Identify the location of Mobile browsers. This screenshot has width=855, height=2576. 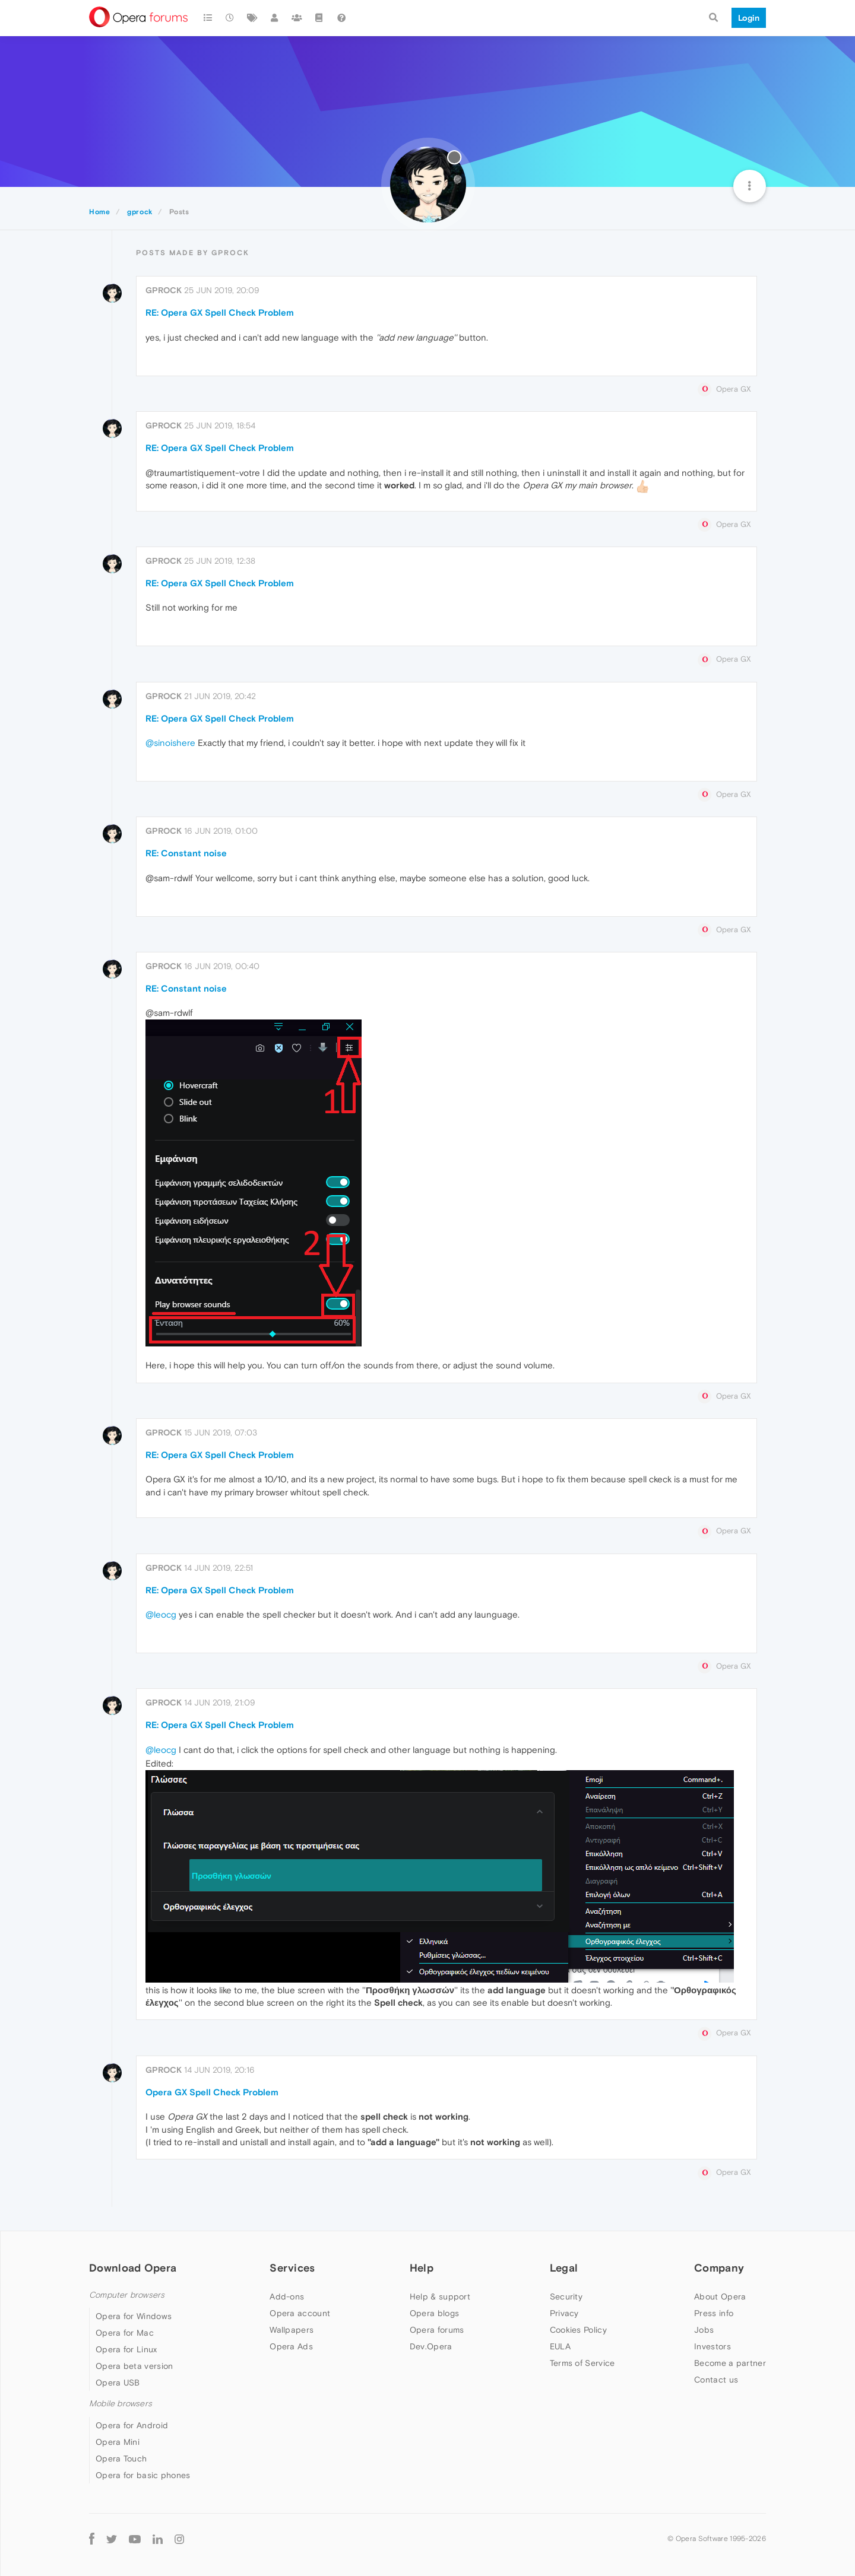
(120, 2404).